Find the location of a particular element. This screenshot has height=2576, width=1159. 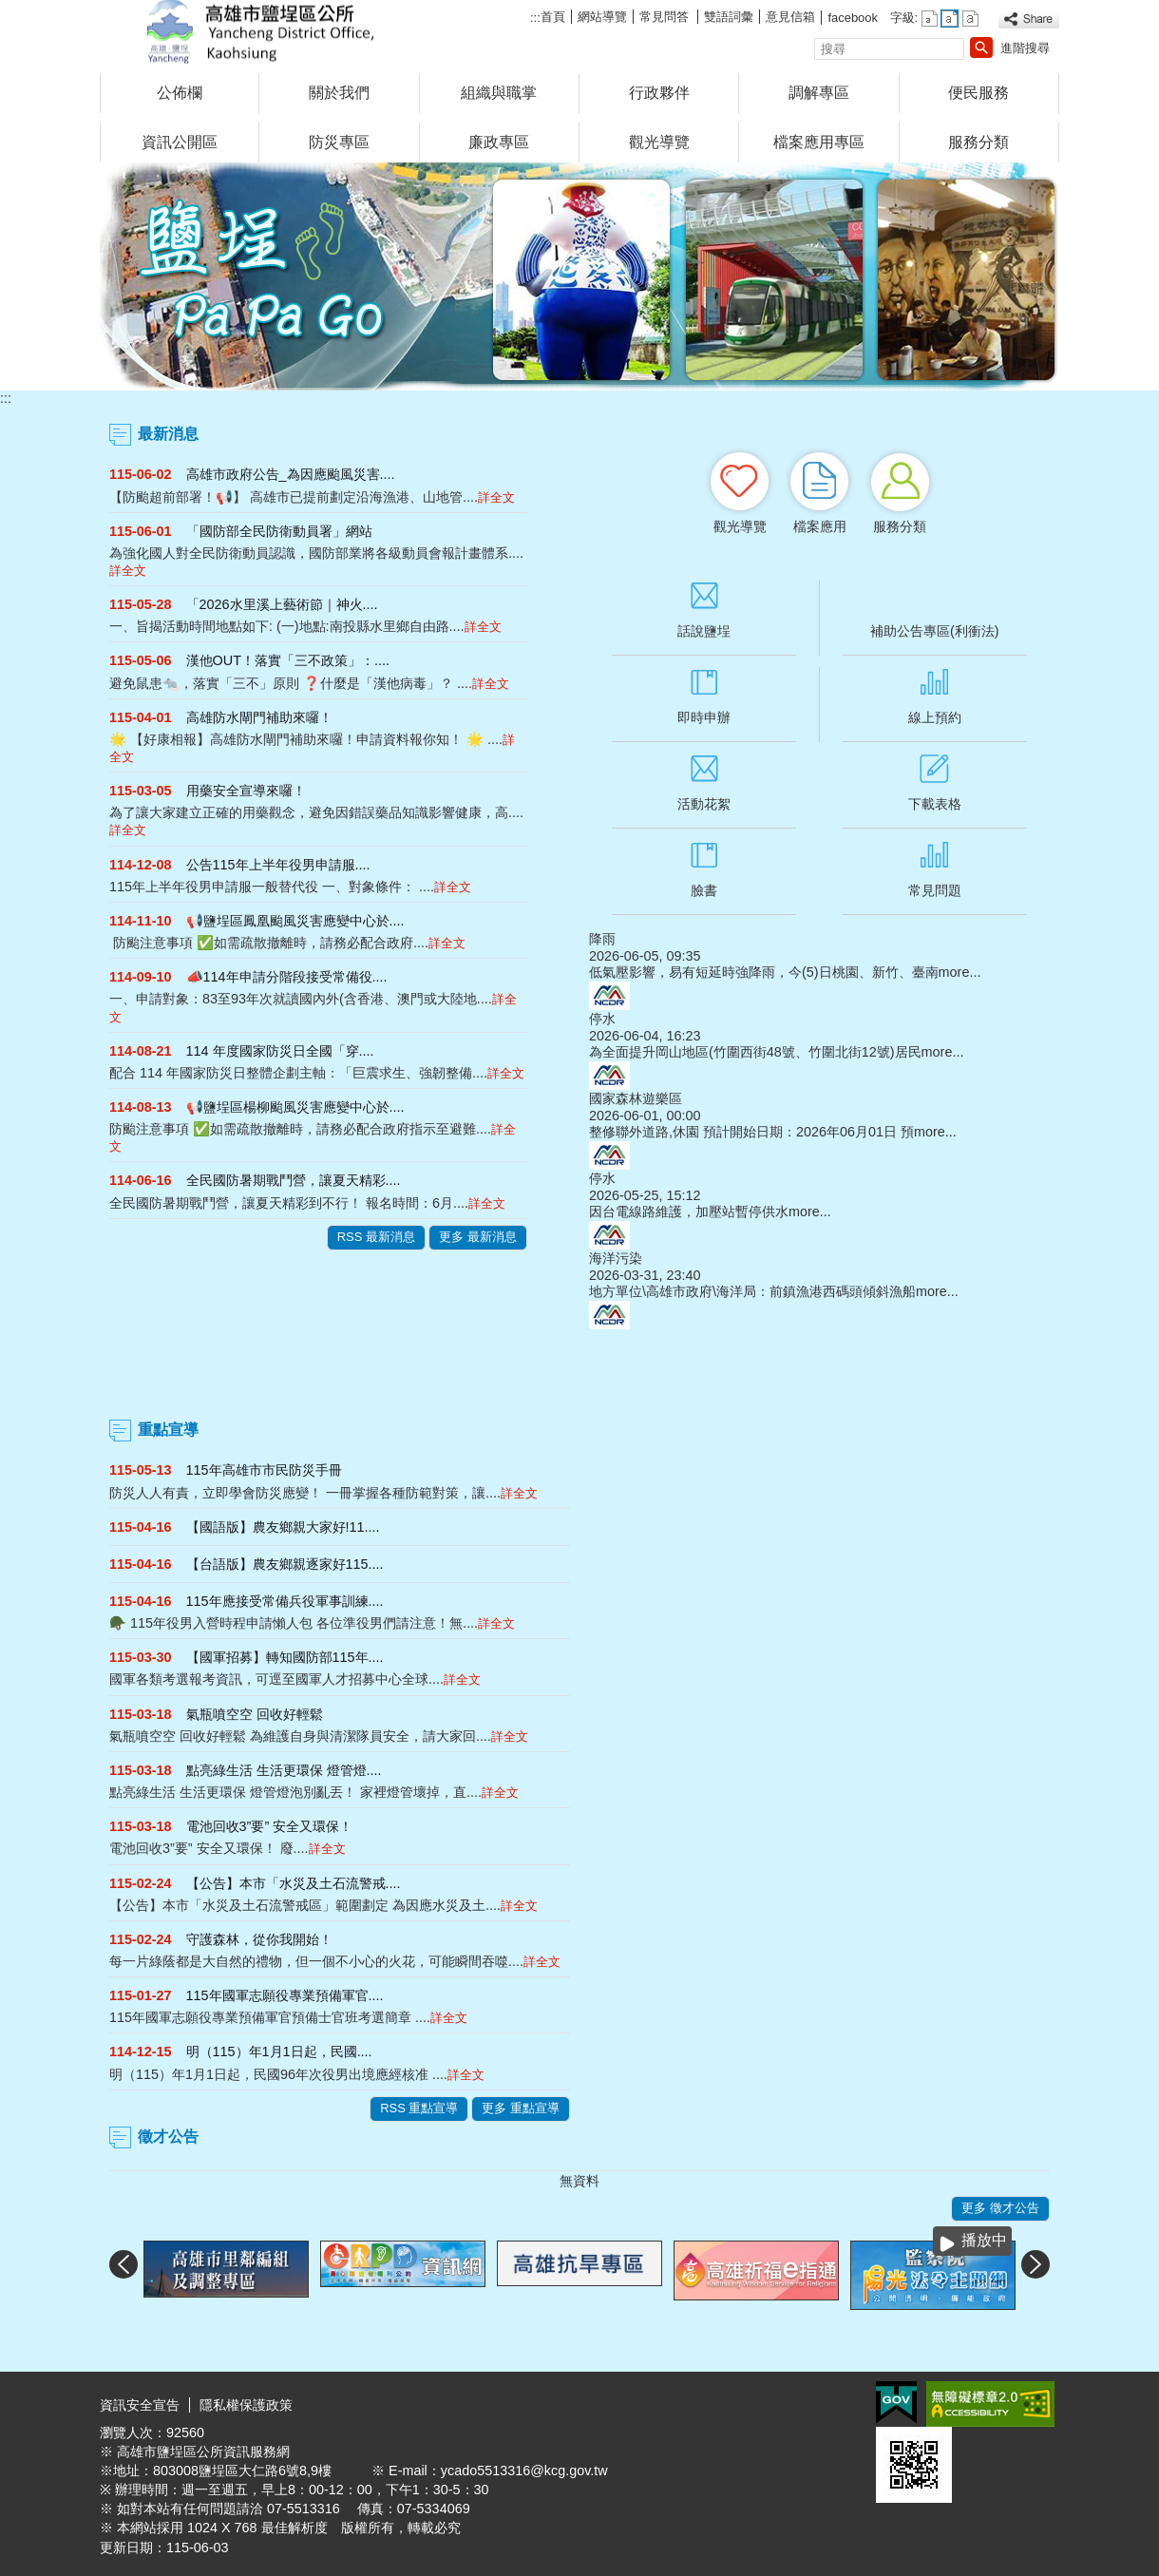

觀光導覽 is located at coordinates (659, 142).